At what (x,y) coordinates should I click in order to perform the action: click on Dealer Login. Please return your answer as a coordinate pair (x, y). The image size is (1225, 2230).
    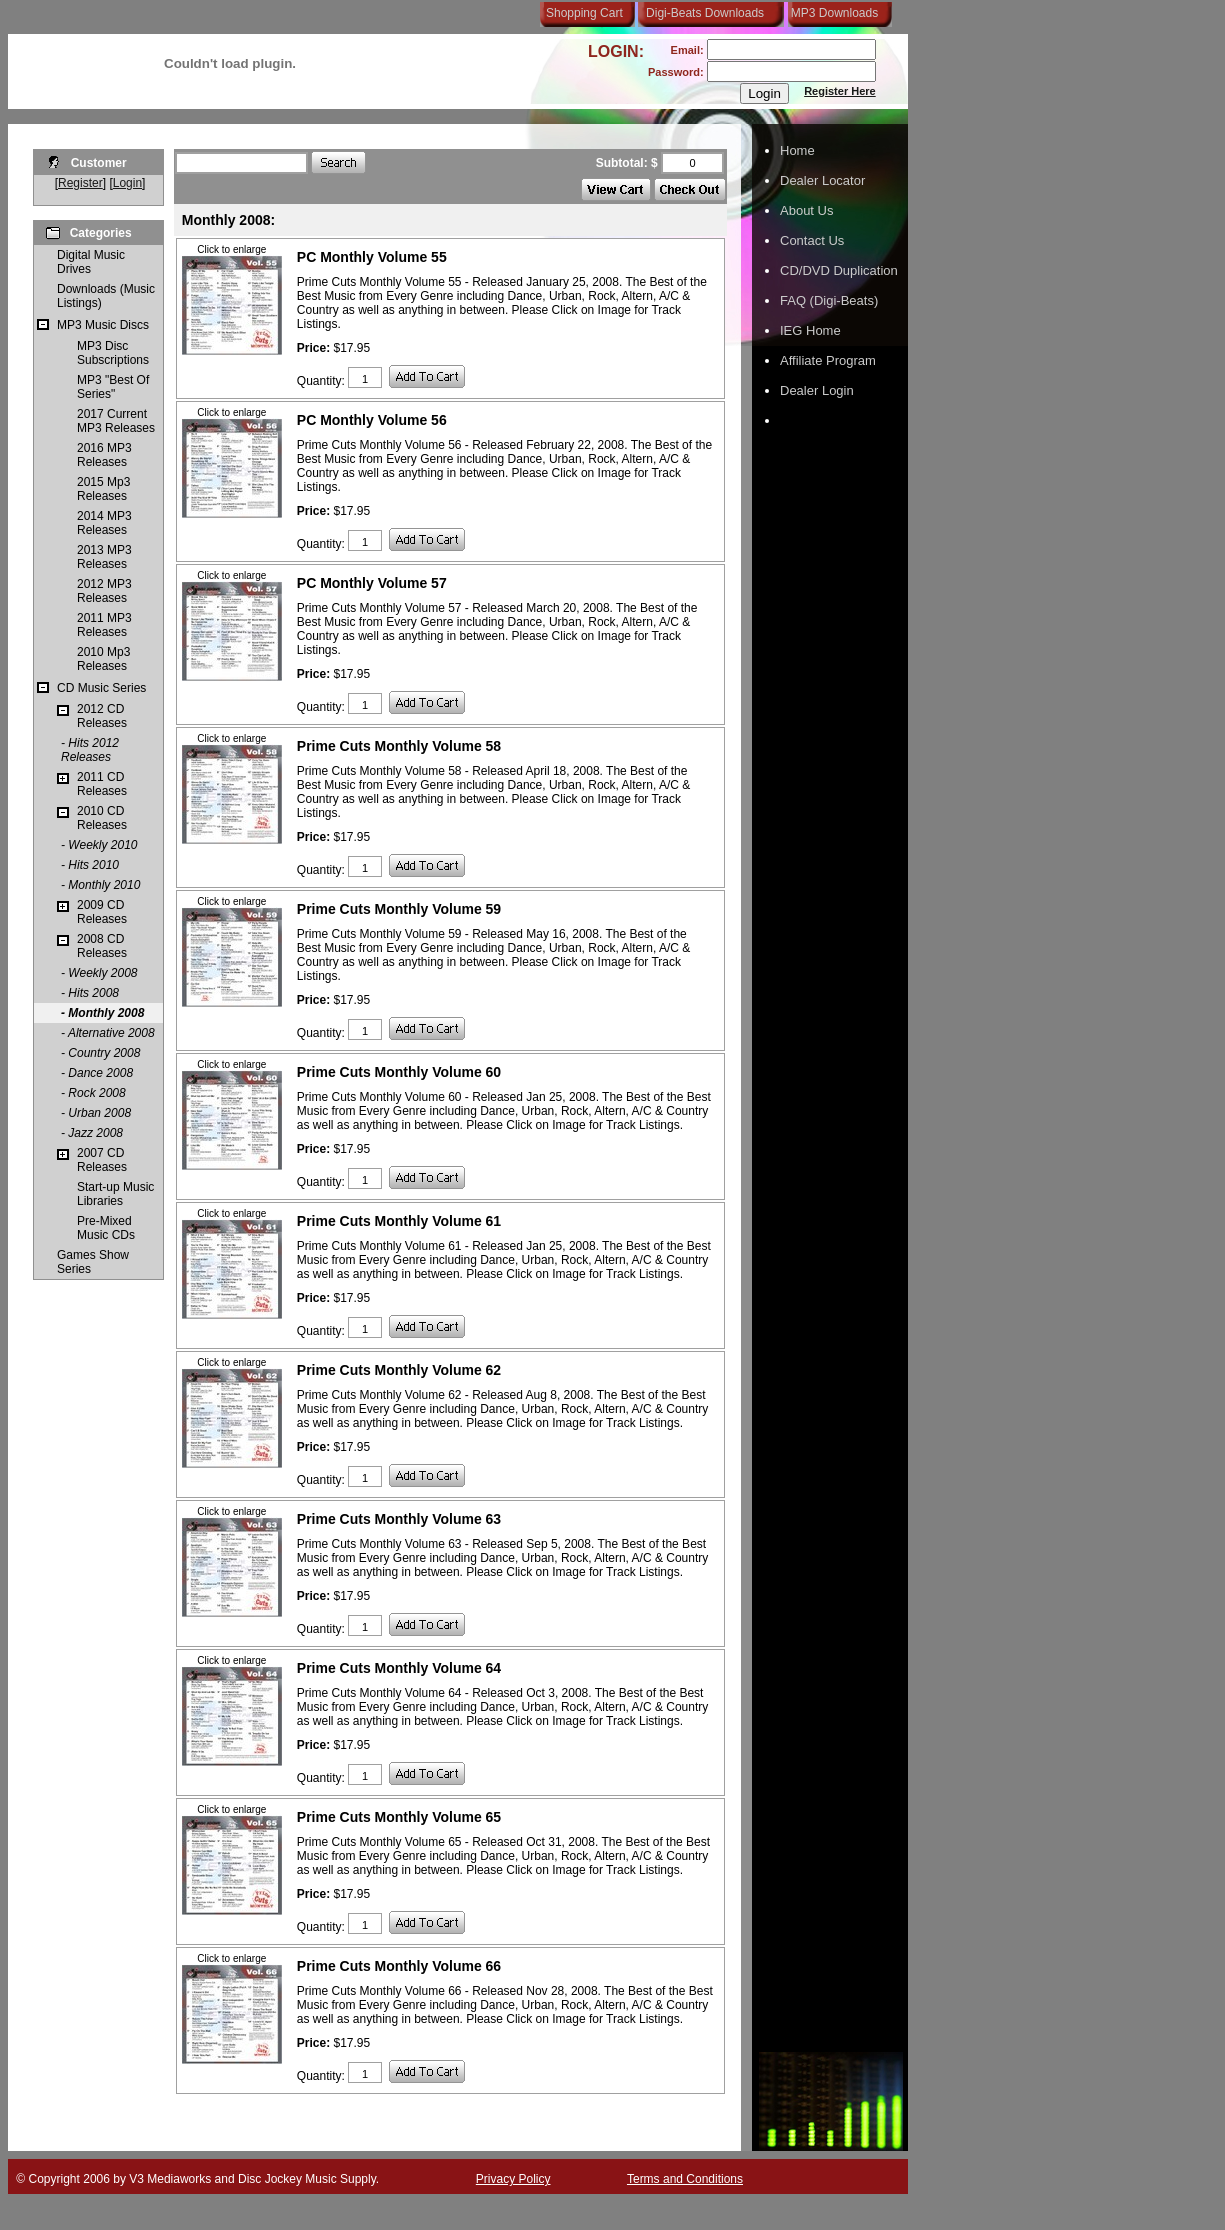
    Looking at the image, I should click on (817, 390).